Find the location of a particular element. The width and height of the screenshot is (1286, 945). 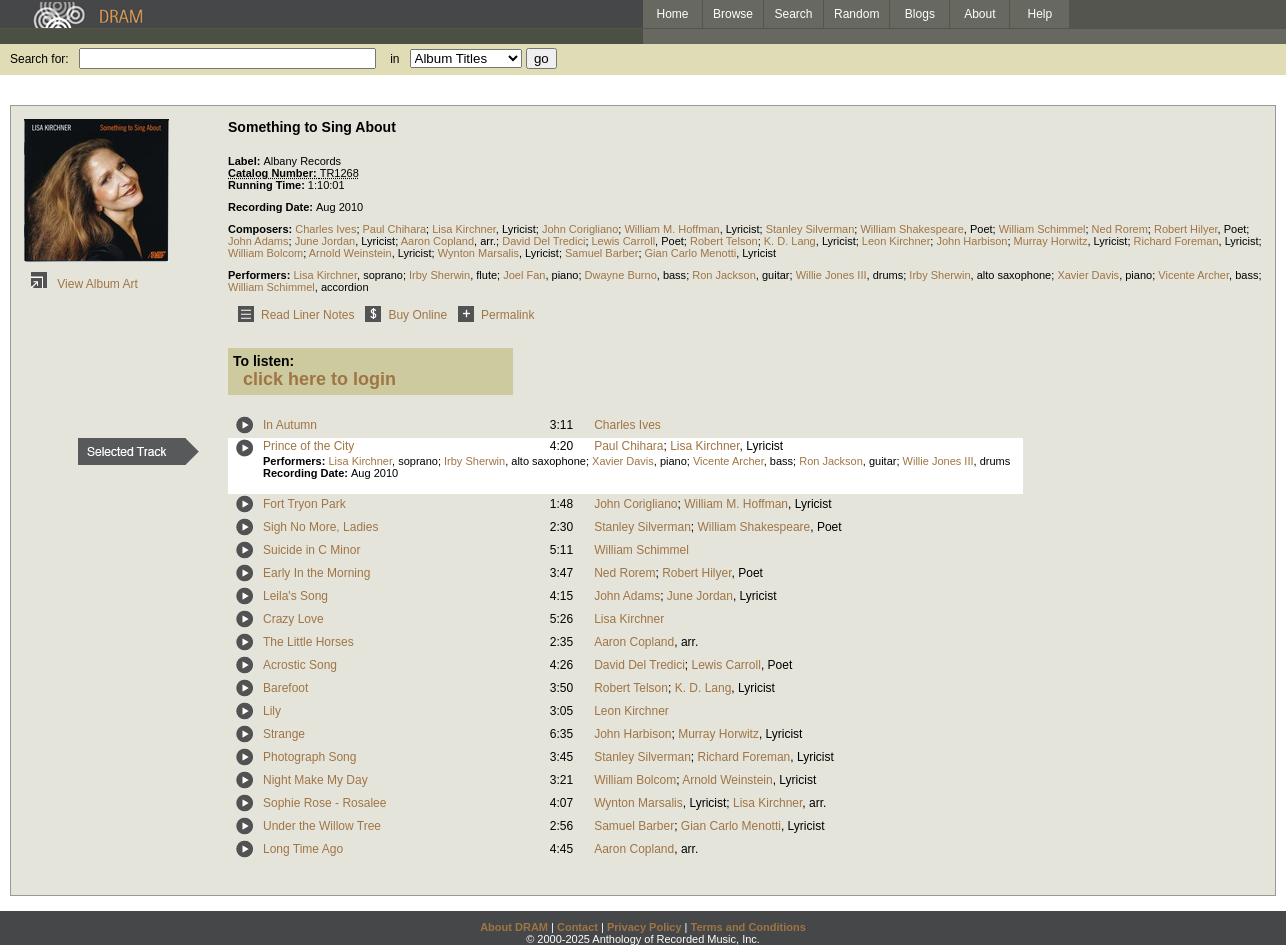

William Schimmel is located at coordinates (1042, 229).